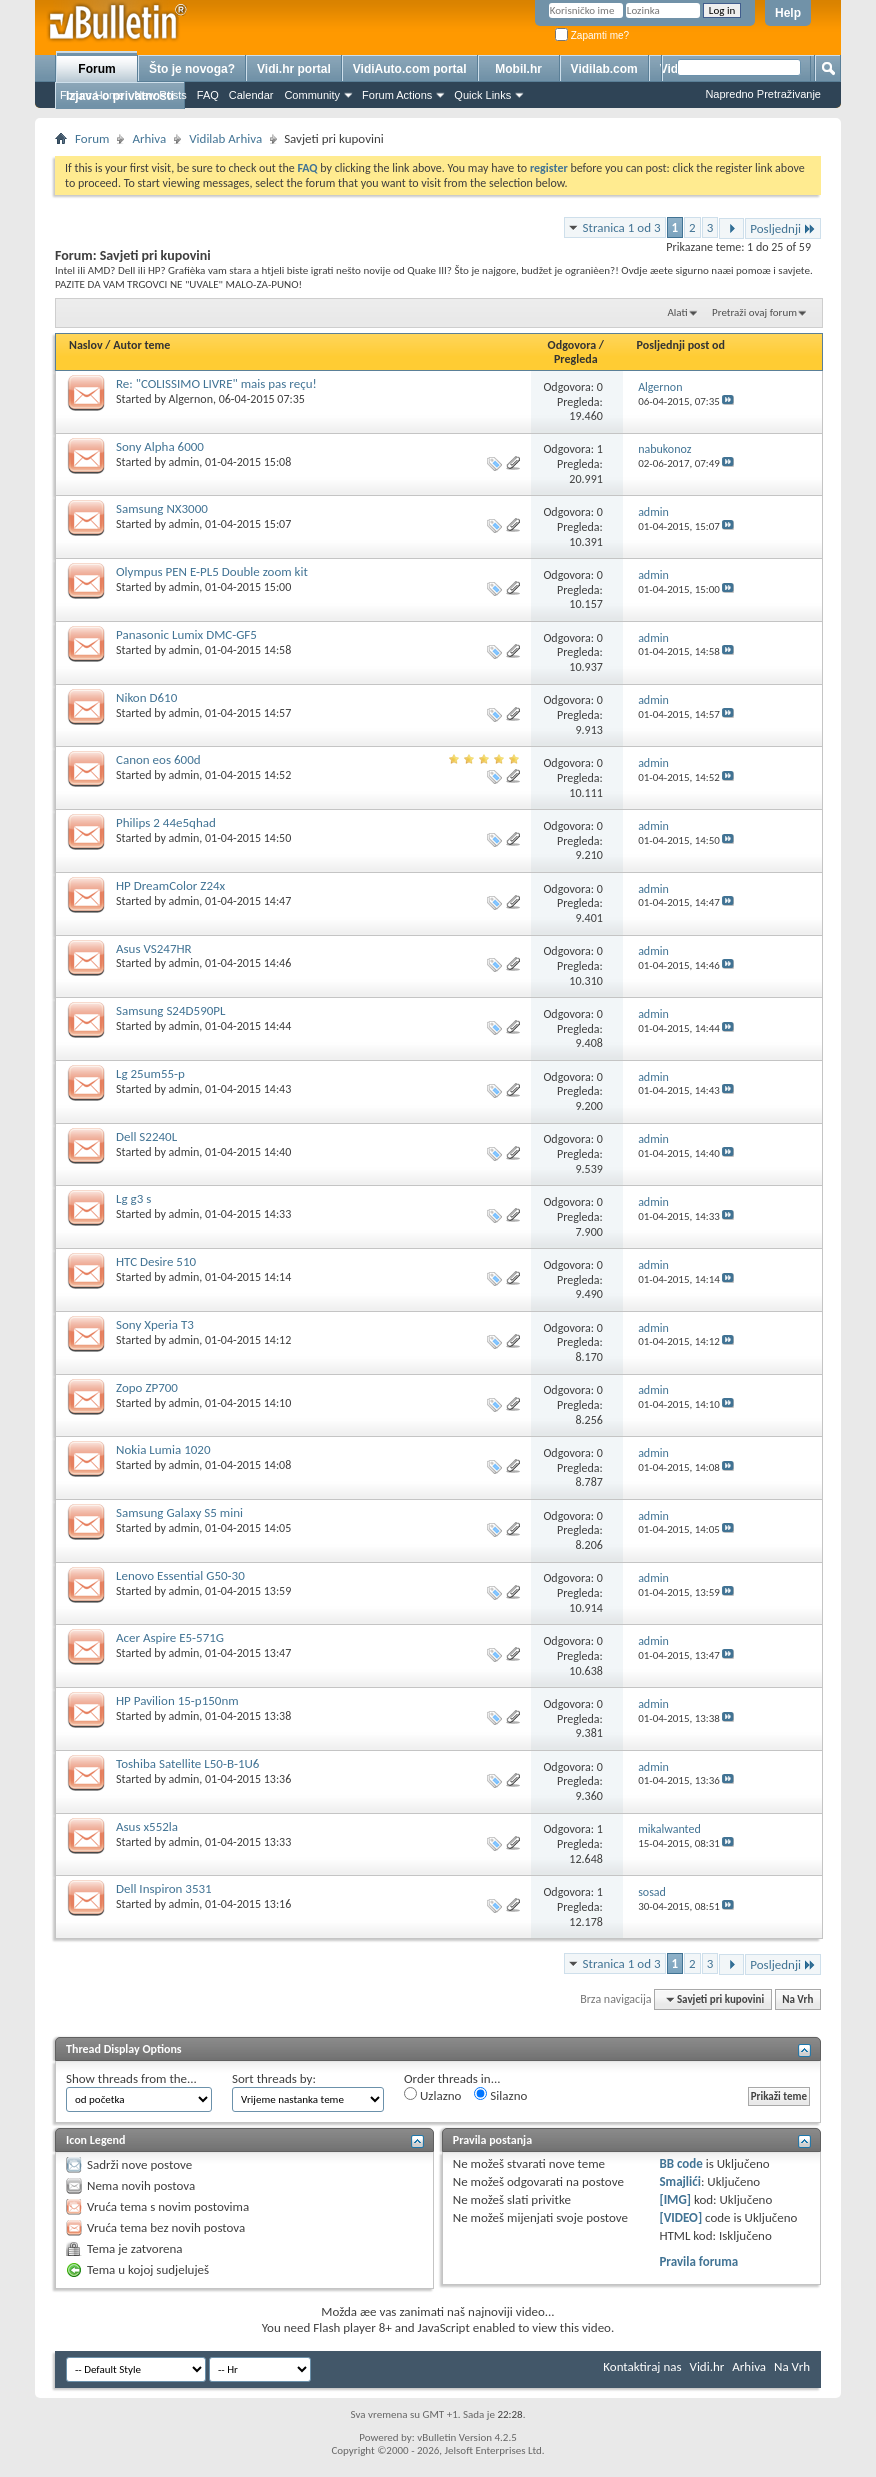 The image size is (876, 2477). I want to click on Sort threads by:, so click(274, 2078).